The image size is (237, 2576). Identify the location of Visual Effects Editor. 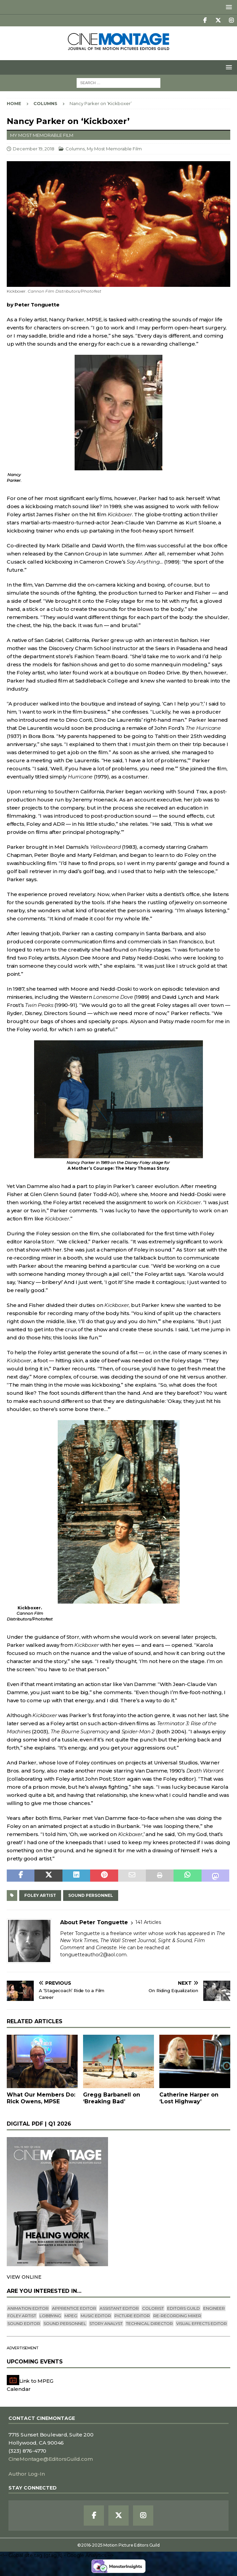
(201, 2323).